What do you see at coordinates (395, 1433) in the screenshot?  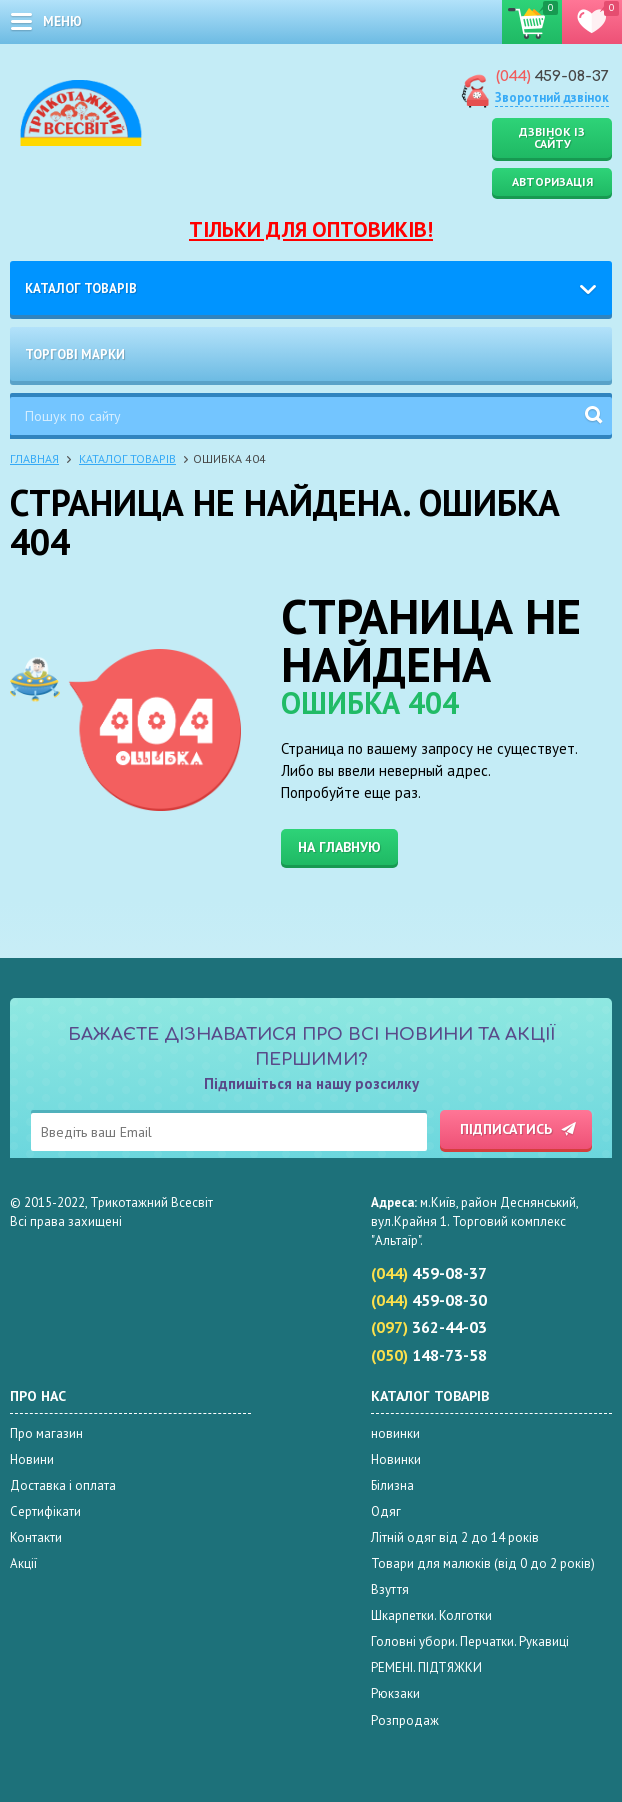 I see `новинки` at bounding box center [395, 1433].